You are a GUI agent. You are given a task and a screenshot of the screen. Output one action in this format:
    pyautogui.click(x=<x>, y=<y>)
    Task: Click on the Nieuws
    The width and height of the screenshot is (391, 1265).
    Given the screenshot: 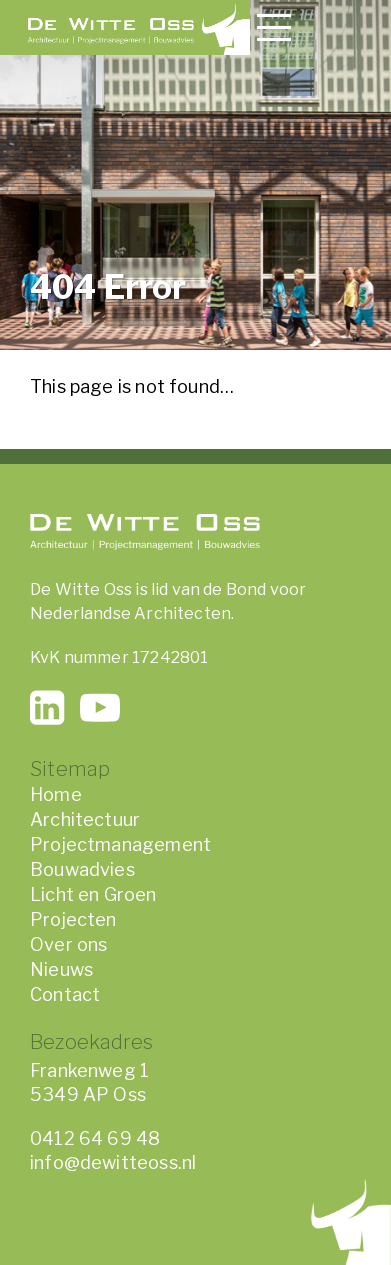 What is the action you would take?
    pyautogui.click(x=61, y=969)
    